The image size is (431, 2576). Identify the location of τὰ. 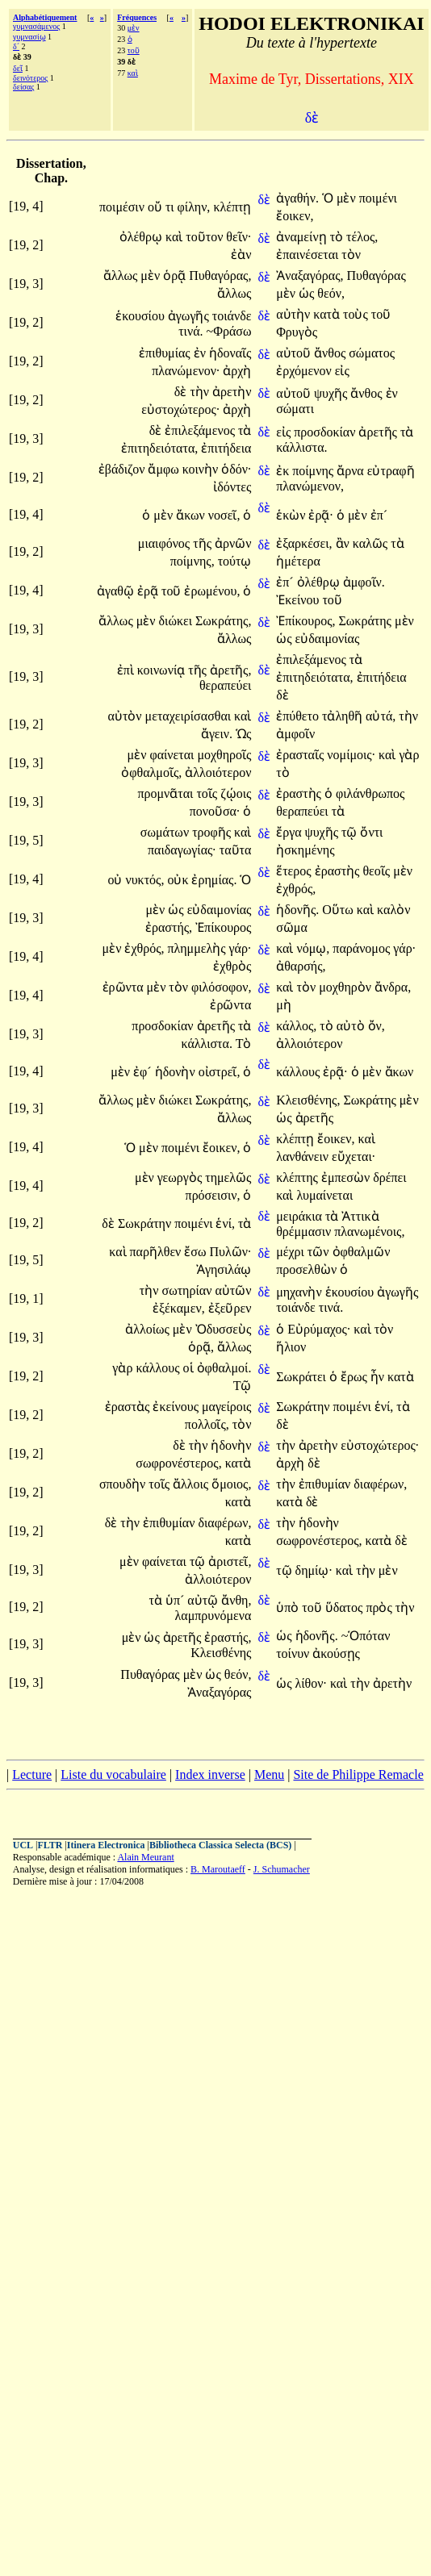
(244, 430).